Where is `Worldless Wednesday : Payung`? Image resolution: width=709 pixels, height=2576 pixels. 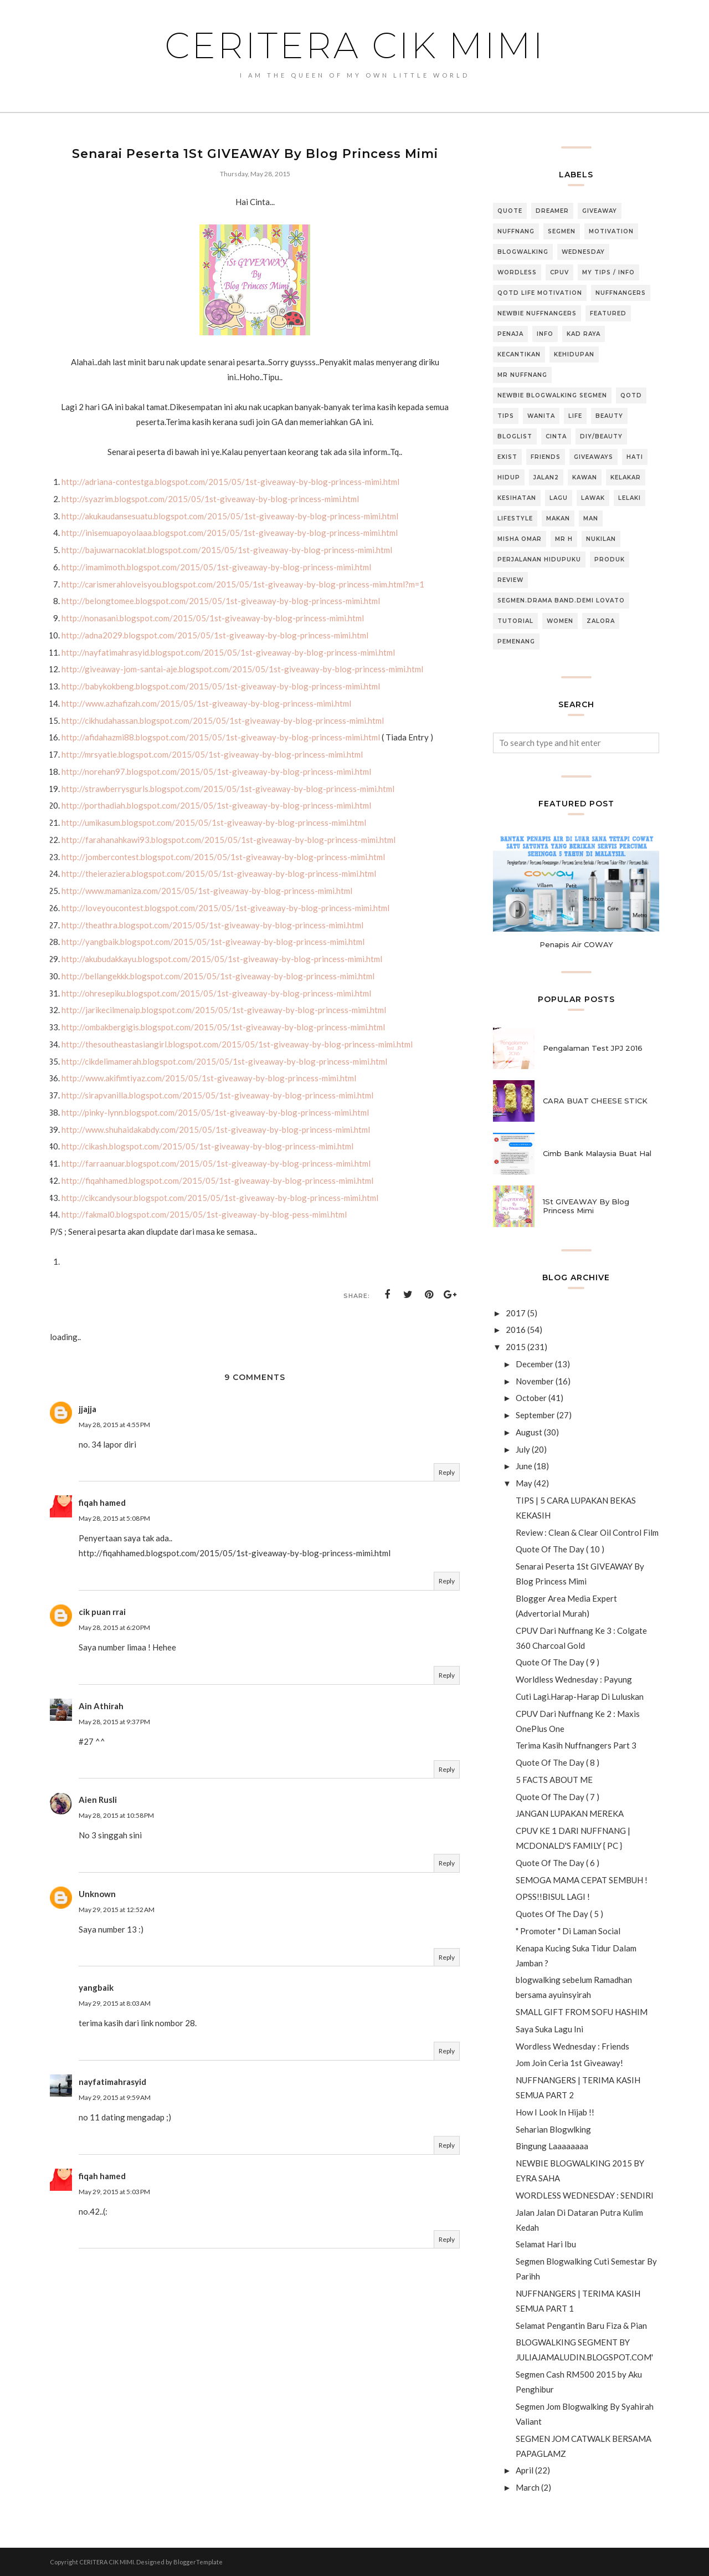 Worldless Wednesday : Payung is located at coordinates (574, 1679).